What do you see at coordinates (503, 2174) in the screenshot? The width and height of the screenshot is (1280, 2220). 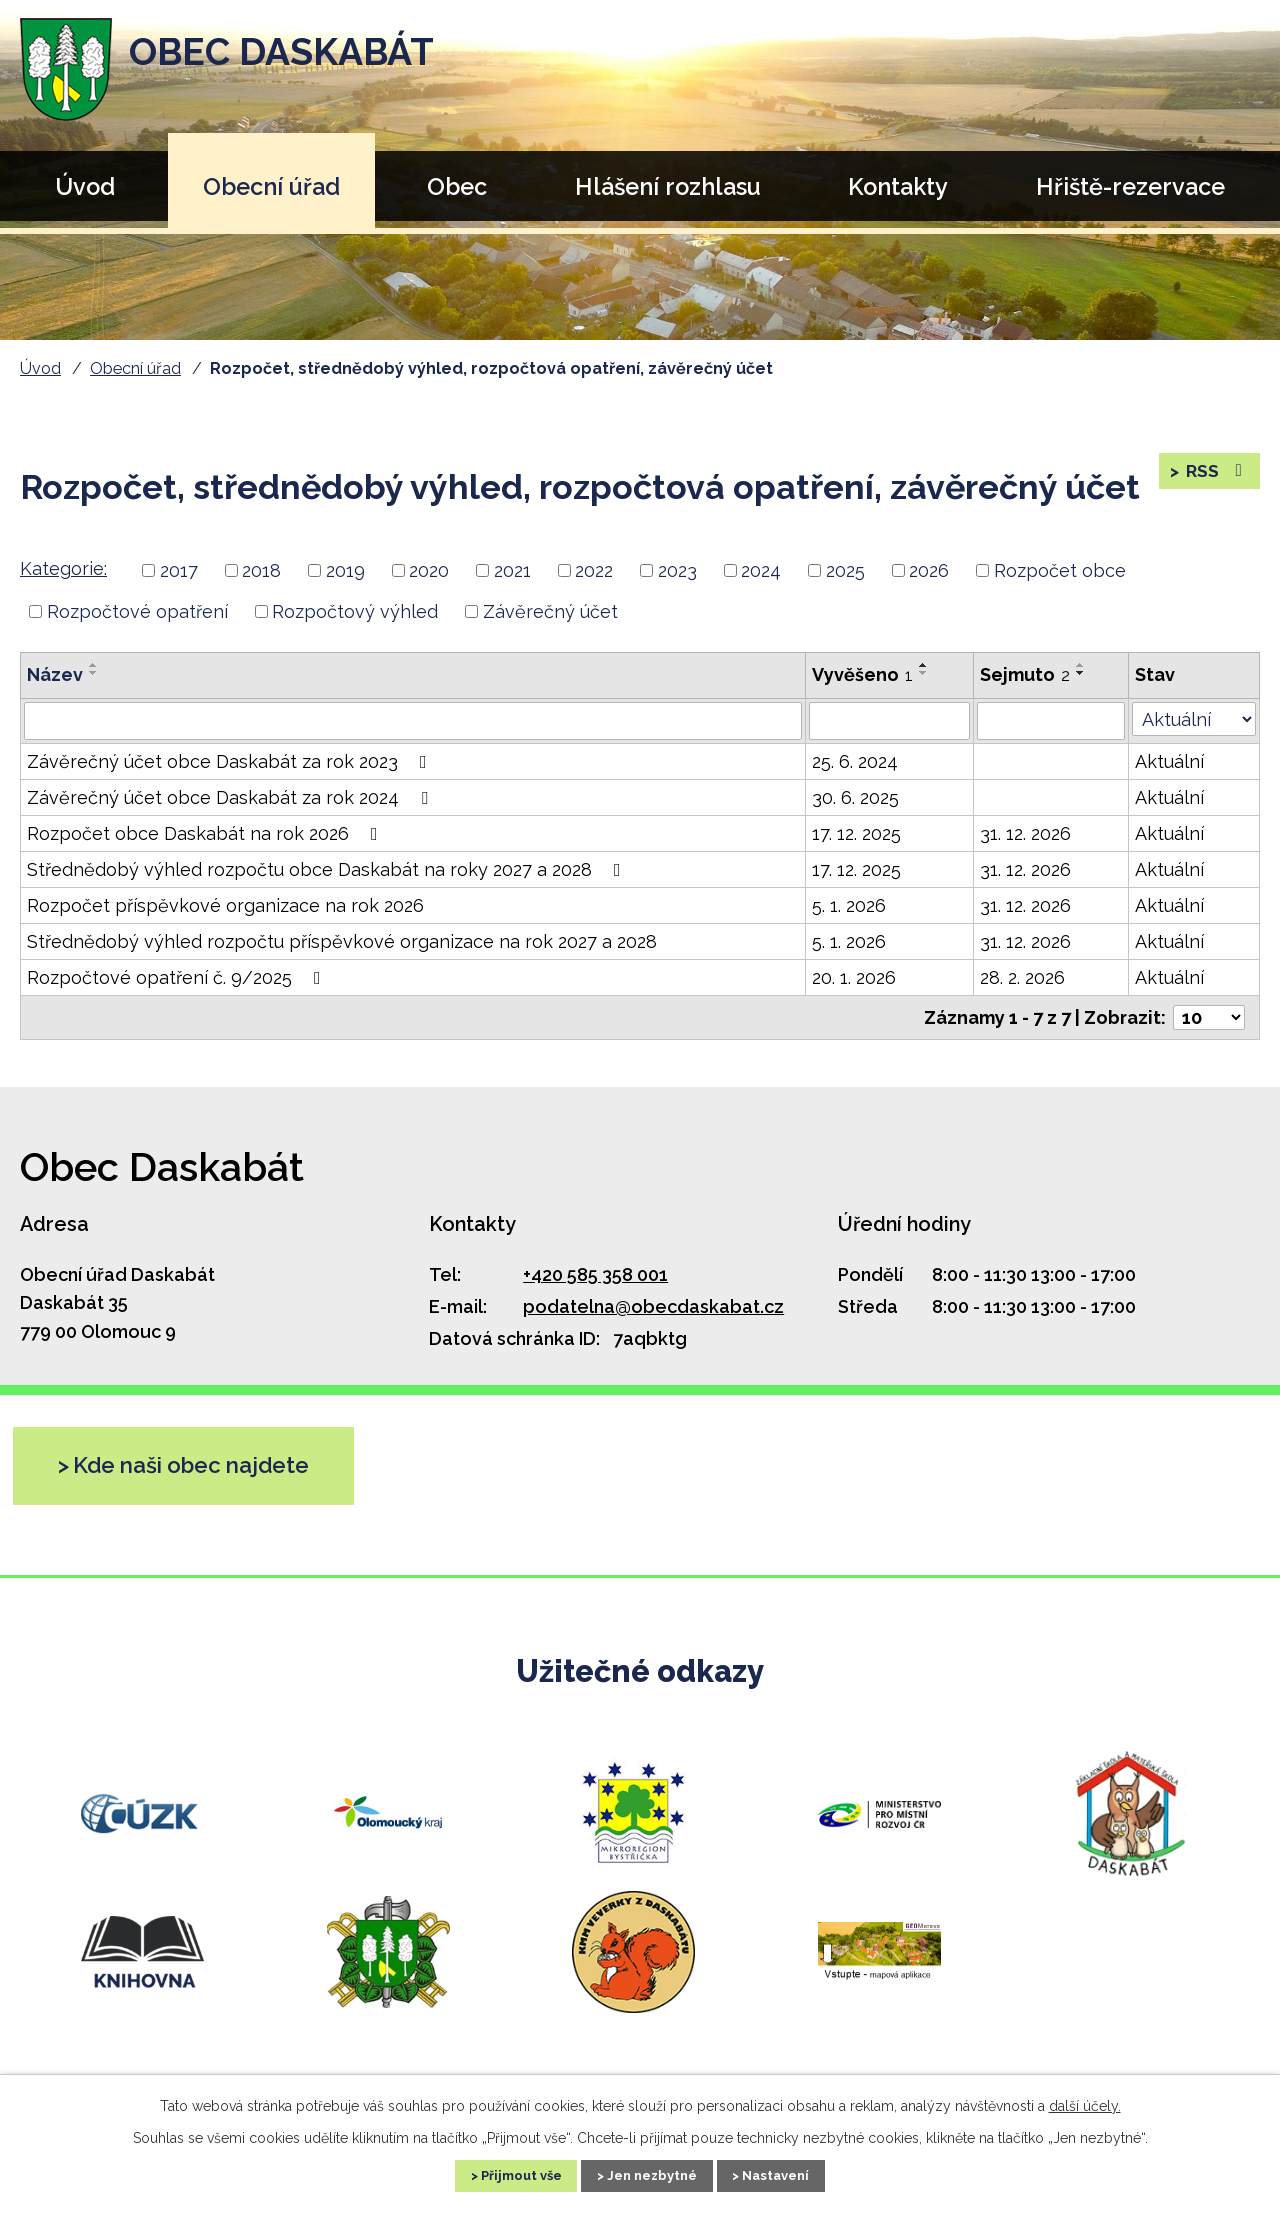 I see `Přijmout vše` at bounding box center [503, 2174].